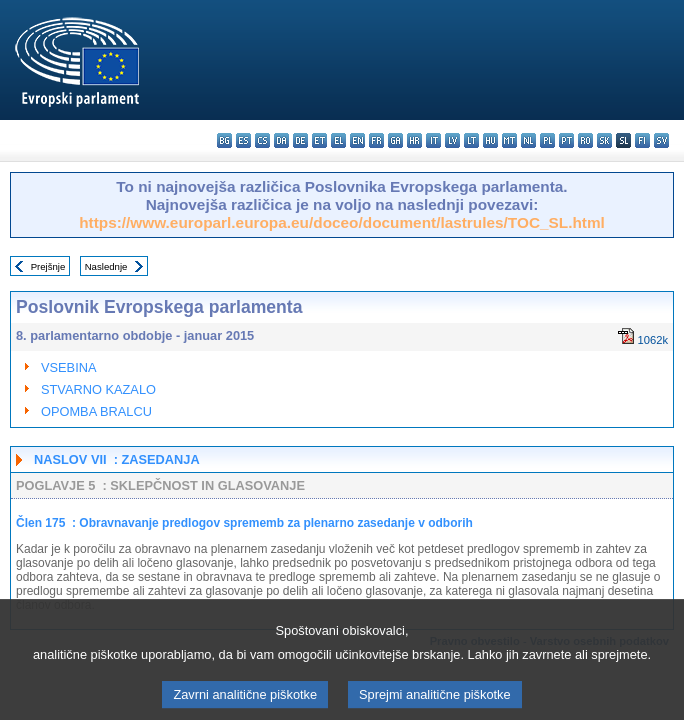 This screenshot has height=720, width=684. What do you see at coordinates (262, 140) in the screenshot?
I see `cs - čeština` at bounding box center [262, 140].